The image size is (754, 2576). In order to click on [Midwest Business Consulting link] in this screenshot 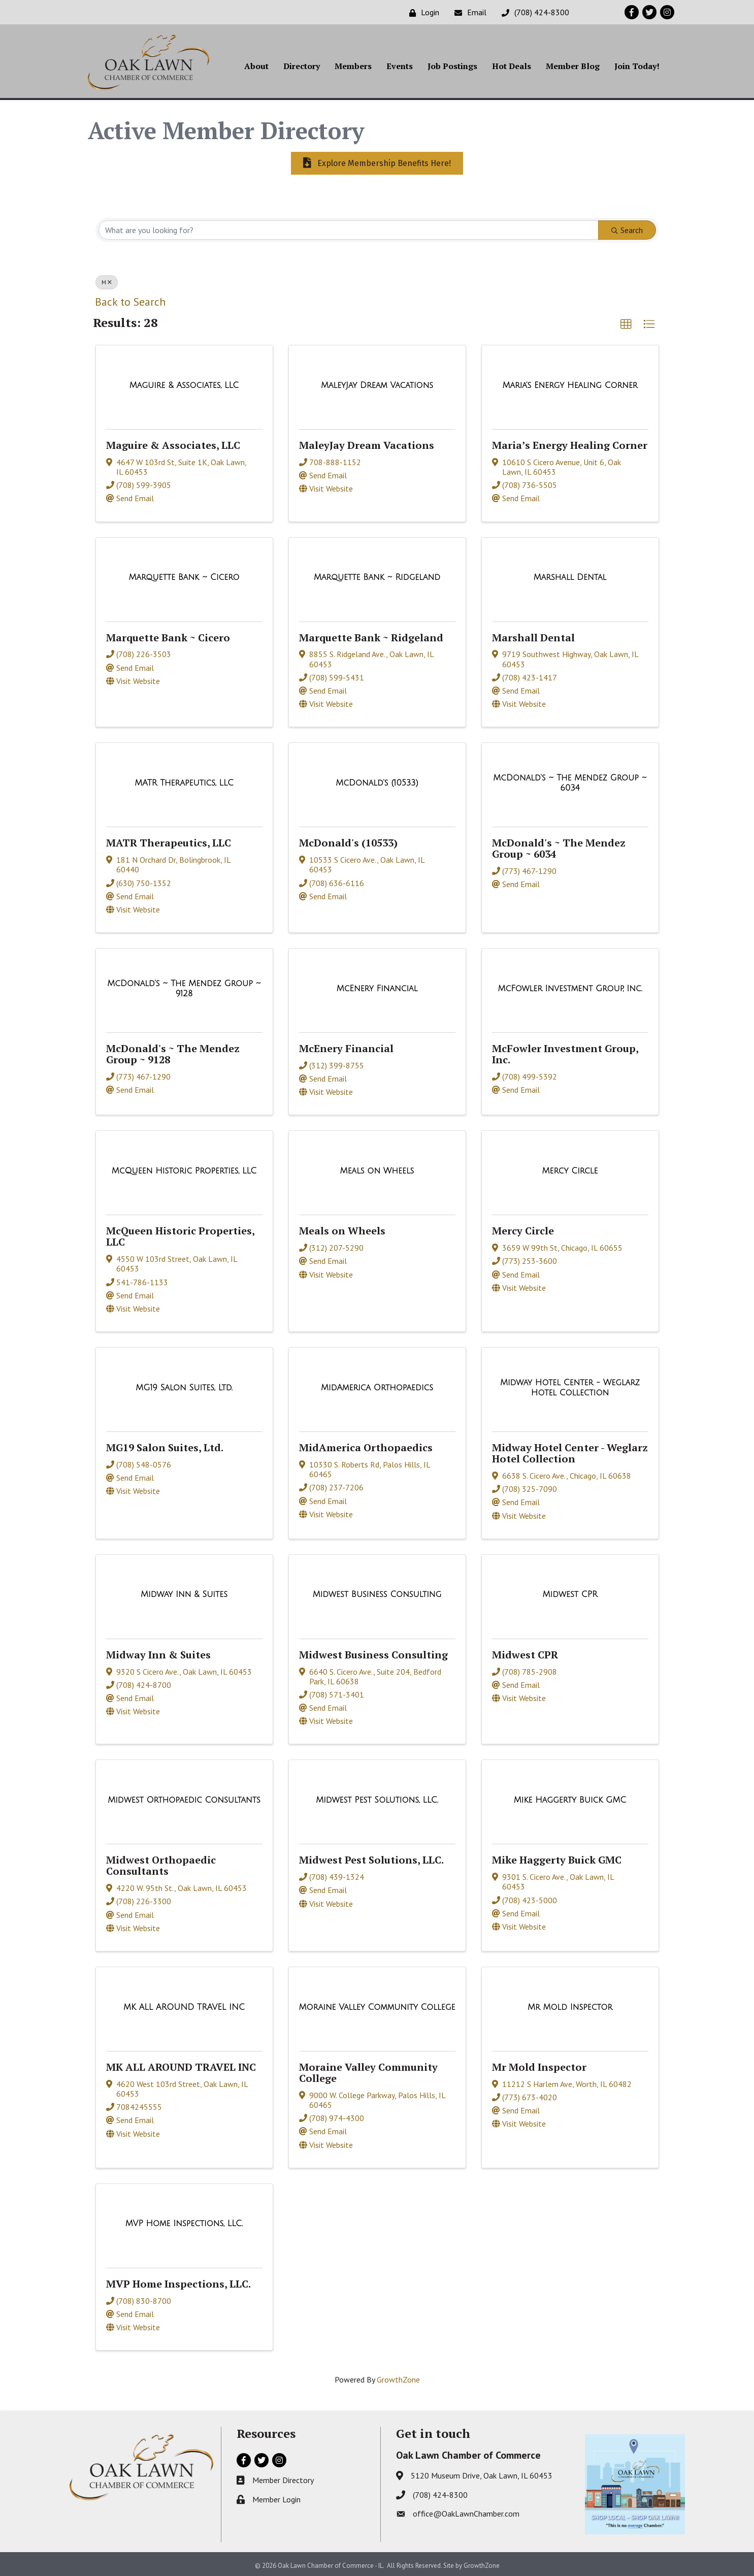, I will do `click(377, 1592)`.